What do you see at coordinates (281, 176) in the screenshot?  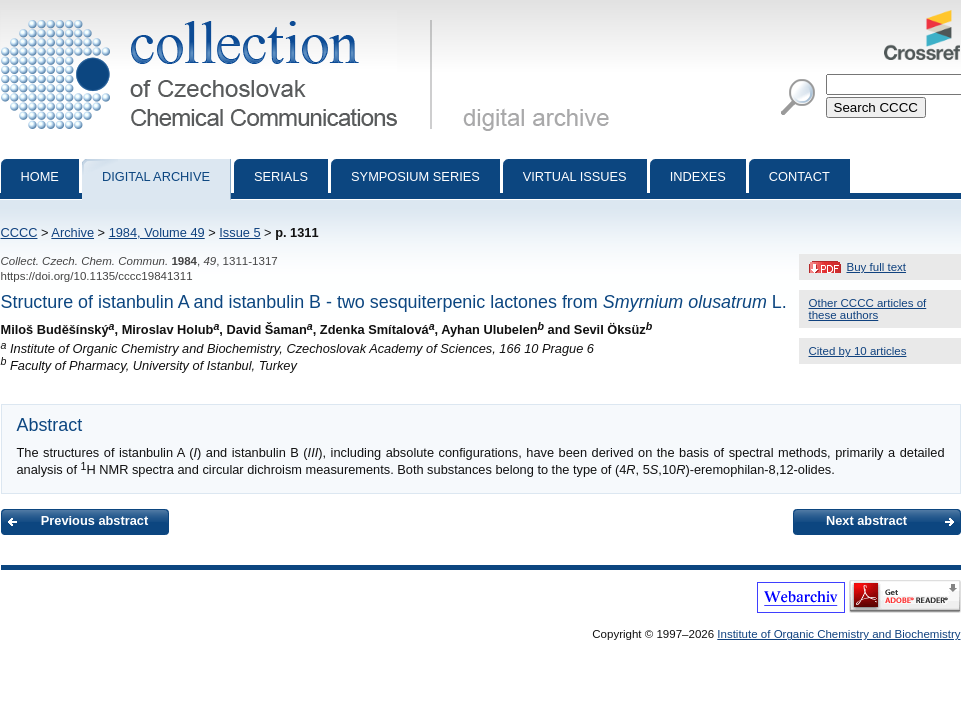 I see `Serials` at bounding box center [281, 176].